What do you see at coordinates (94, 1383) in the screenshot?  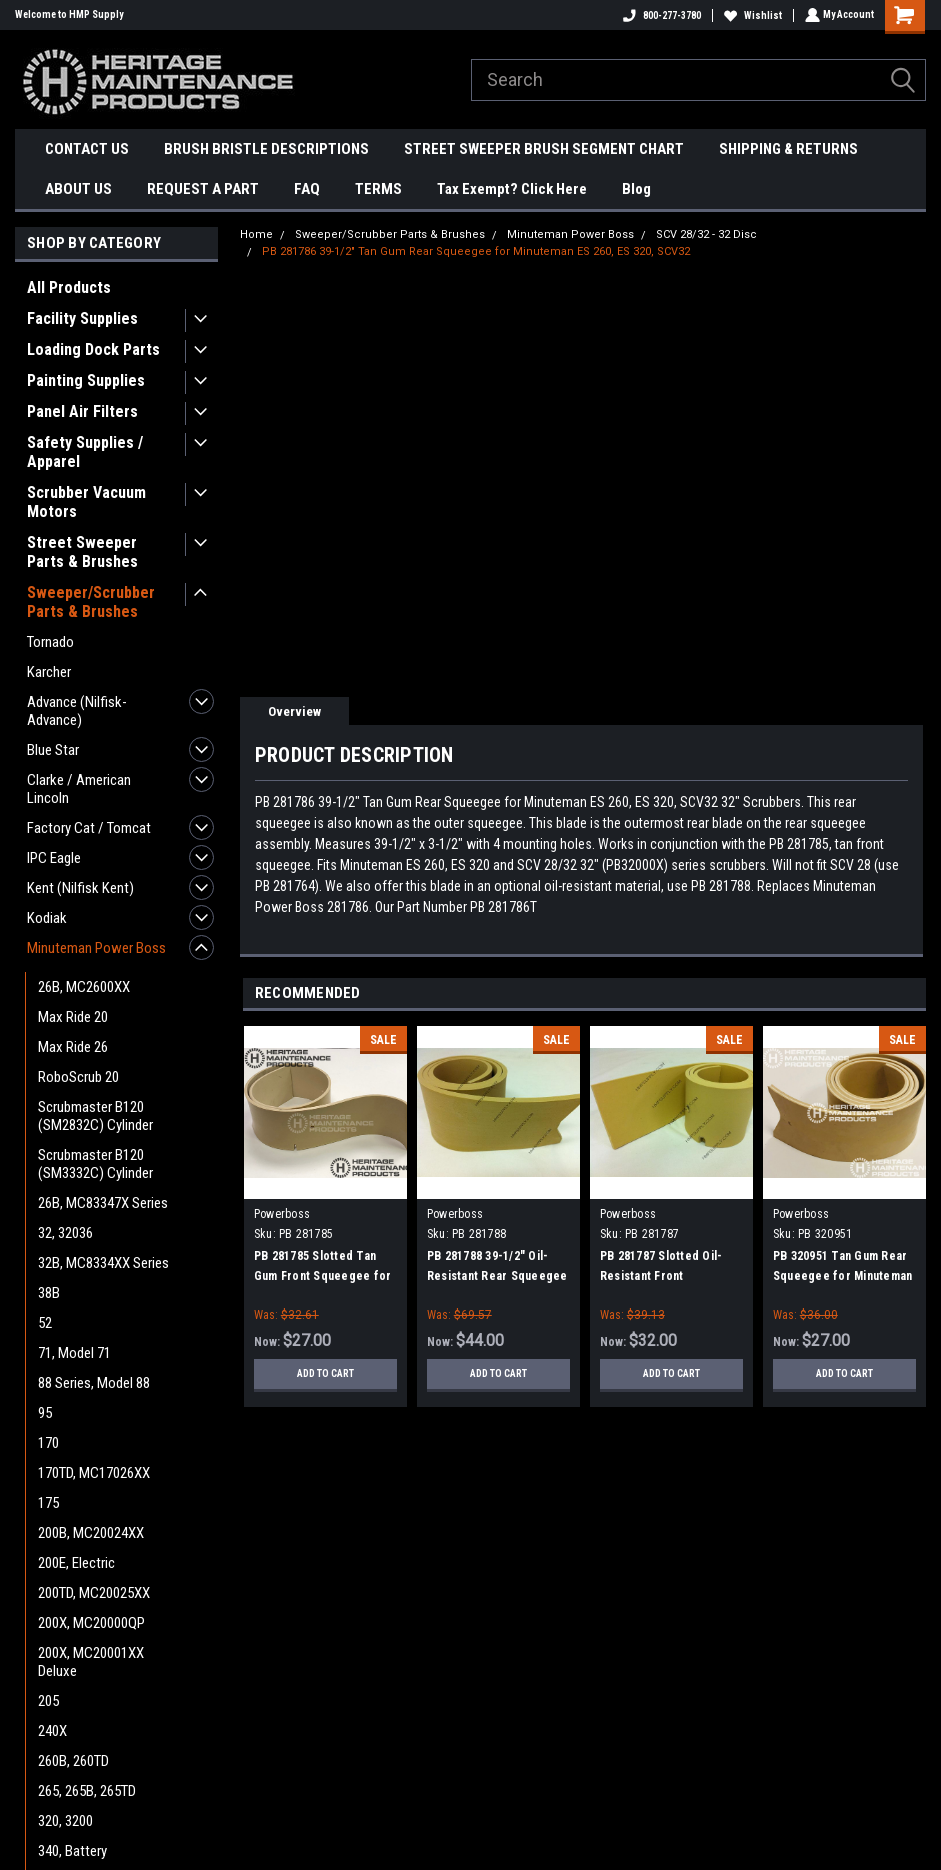 I see `88 Series, Model 88` at bounding box center [94, 1383].